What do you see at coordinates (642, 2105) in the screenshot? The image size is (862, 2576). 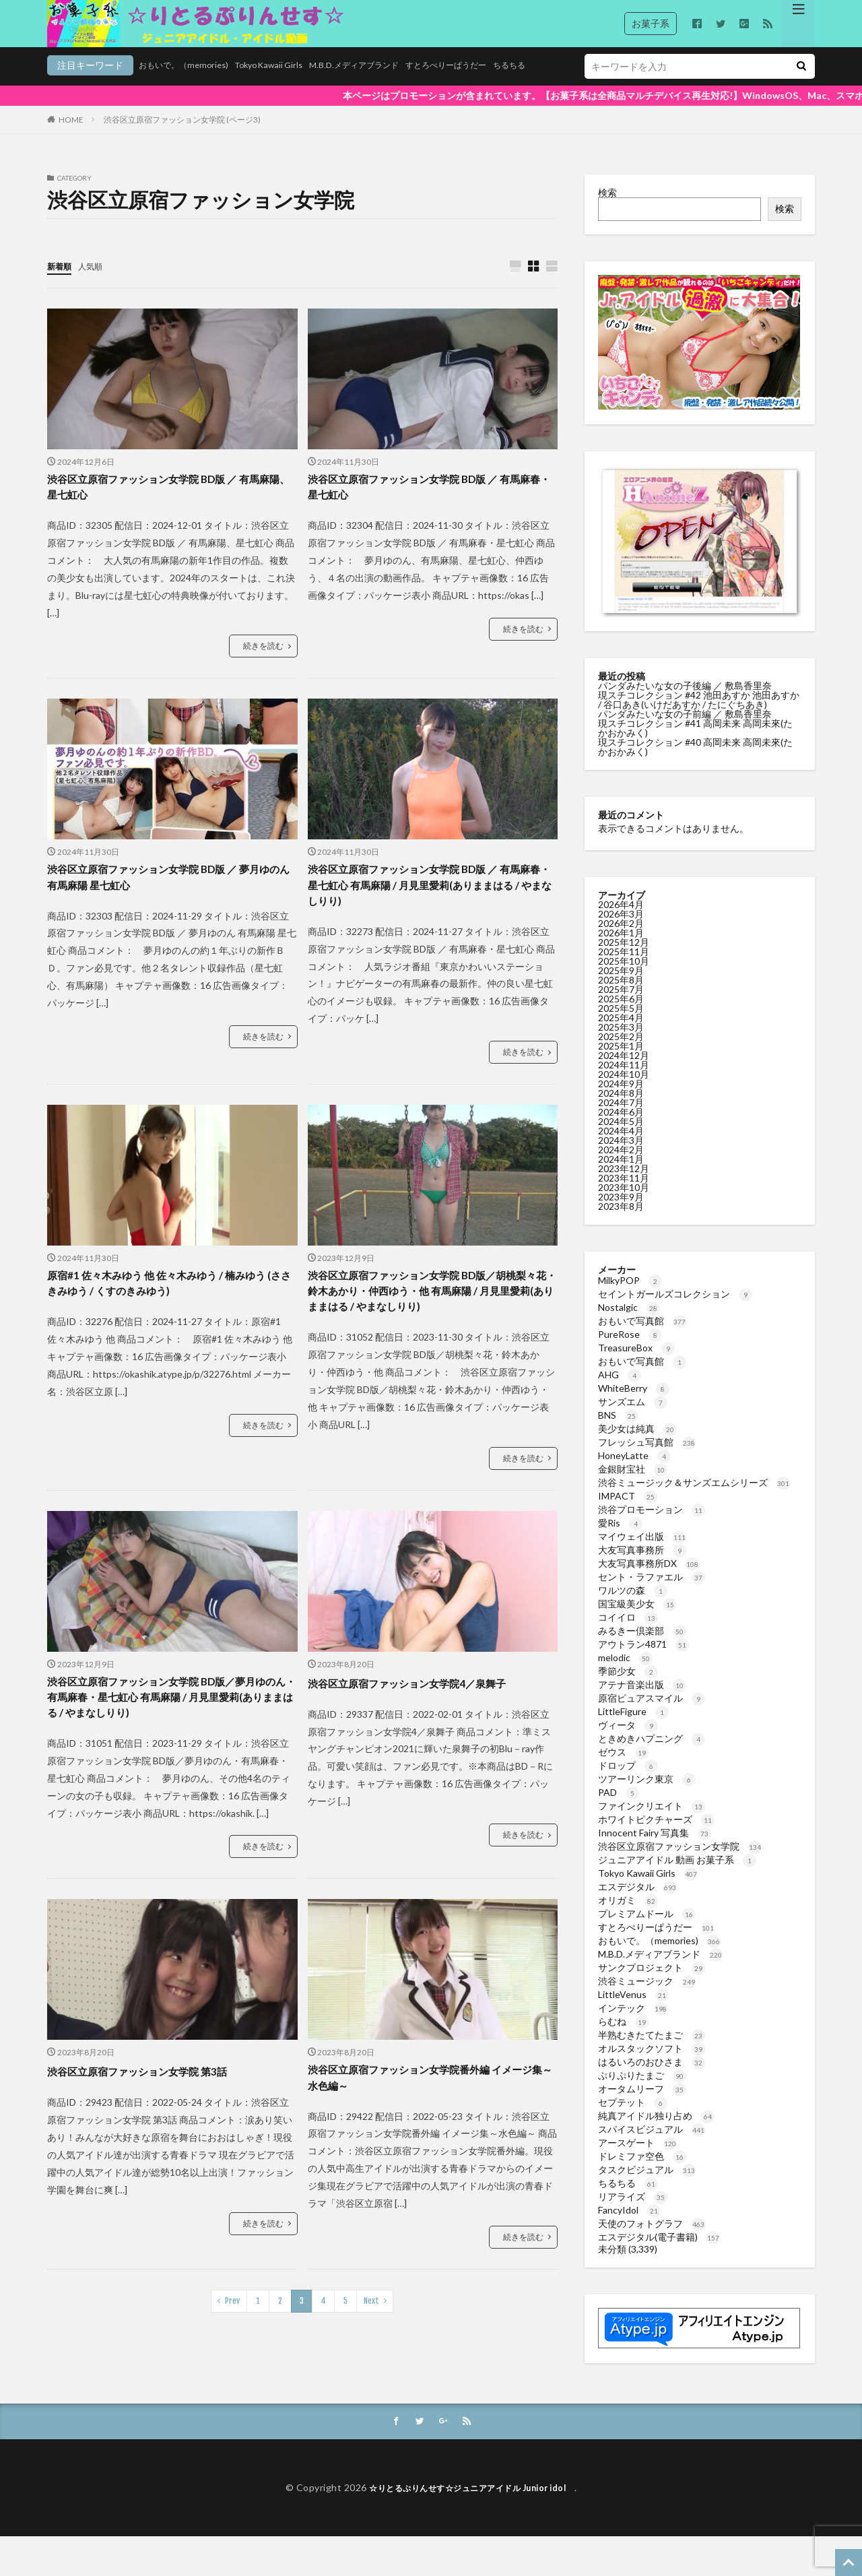 I see `オータムリーフ` at bounding box center [642, 2105].